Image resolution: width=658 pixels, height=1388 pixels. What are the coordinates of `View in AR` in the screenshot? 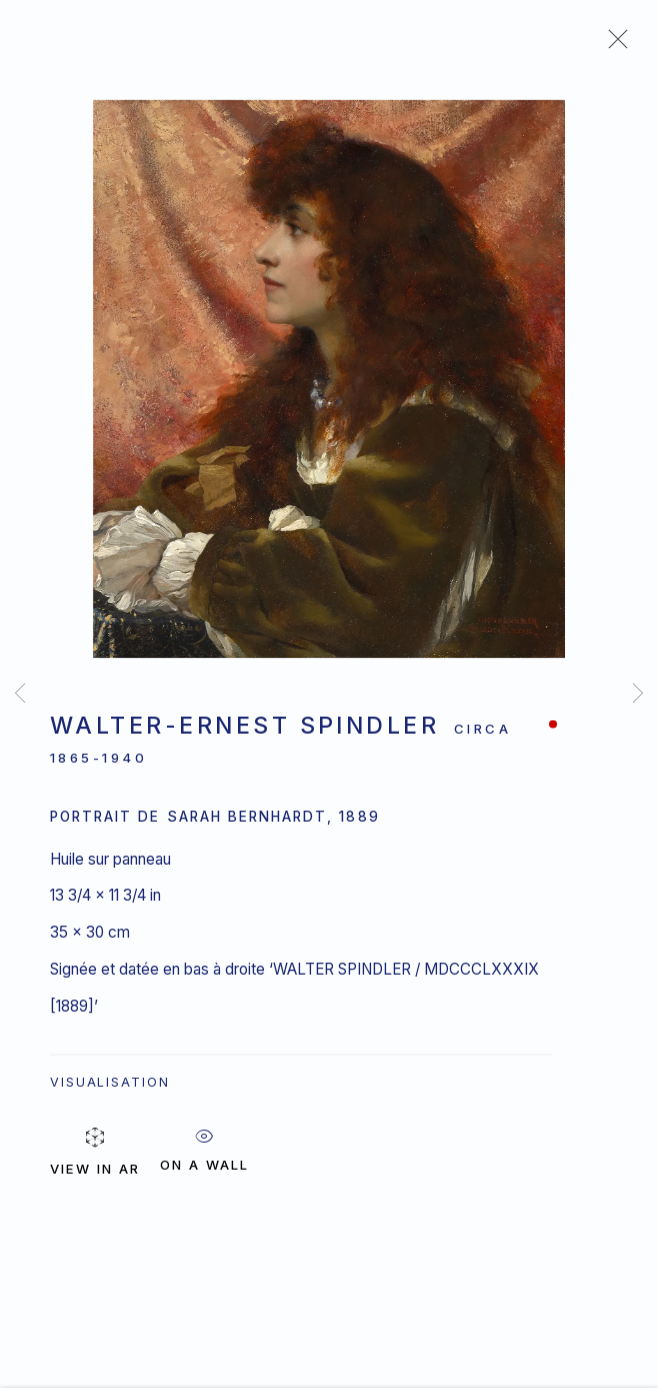 It's located at (95, 1117).